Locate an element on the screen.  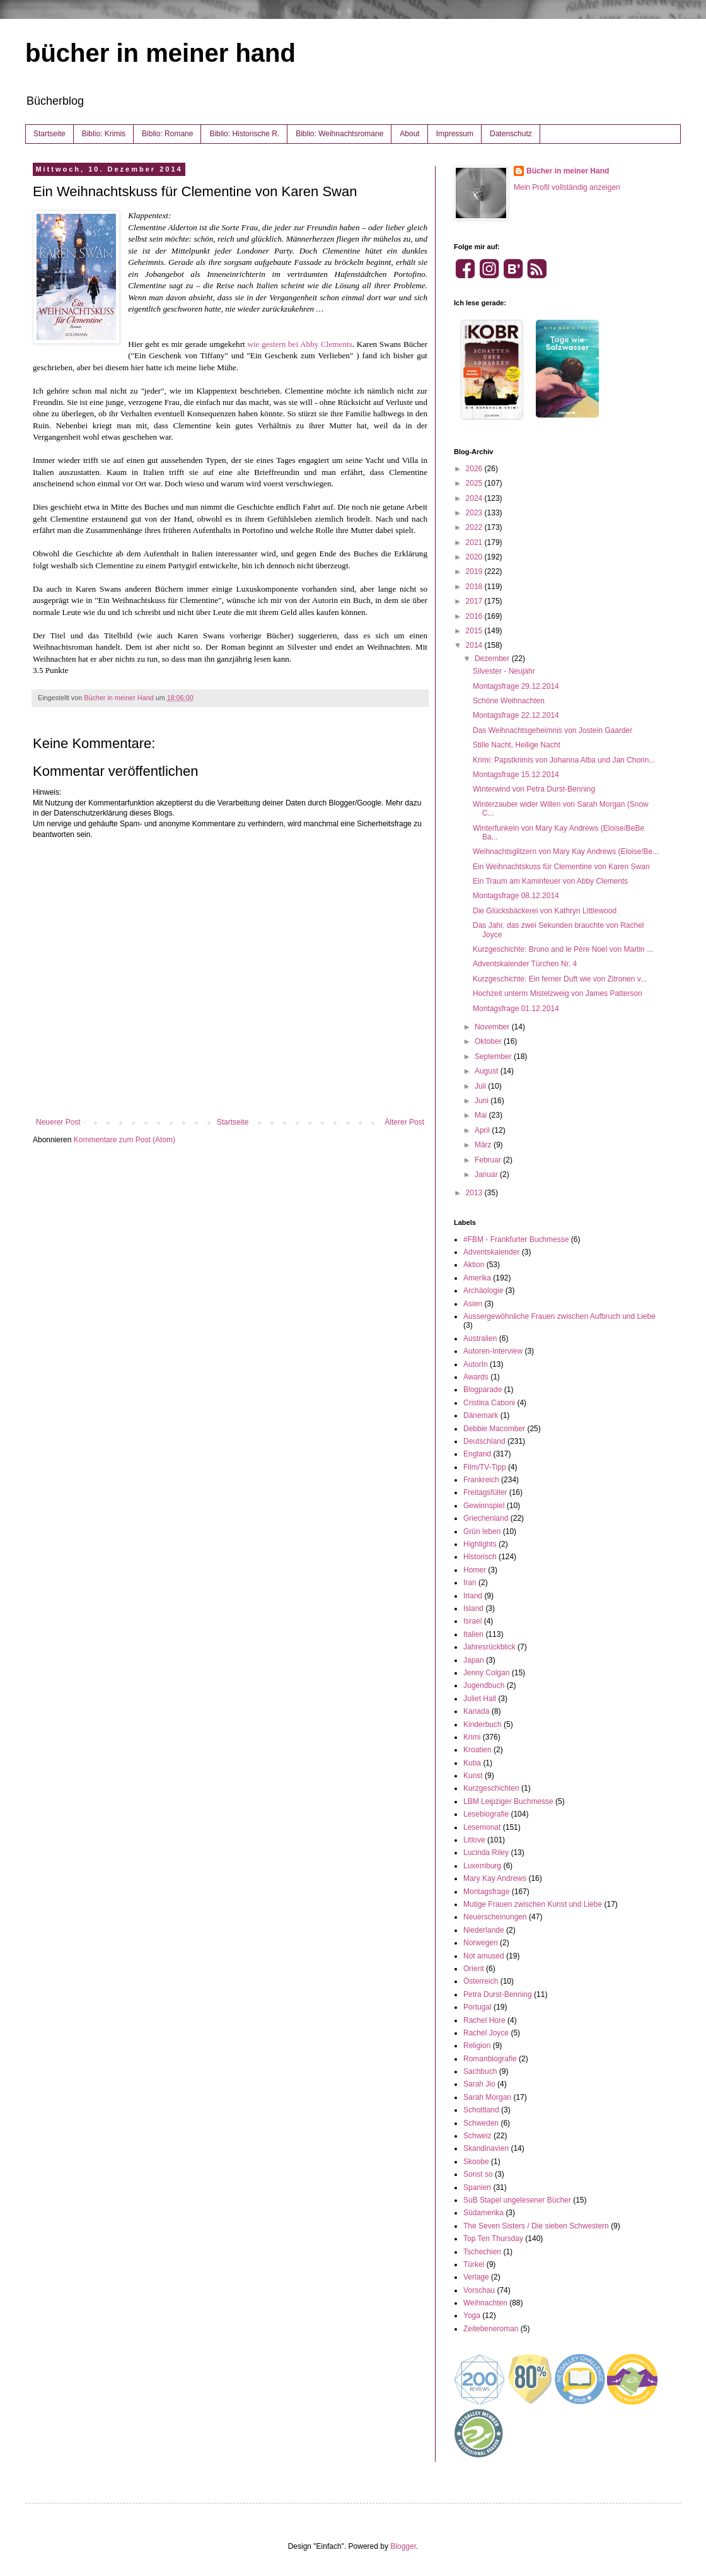
2020 is located at coordinates (475, 557).